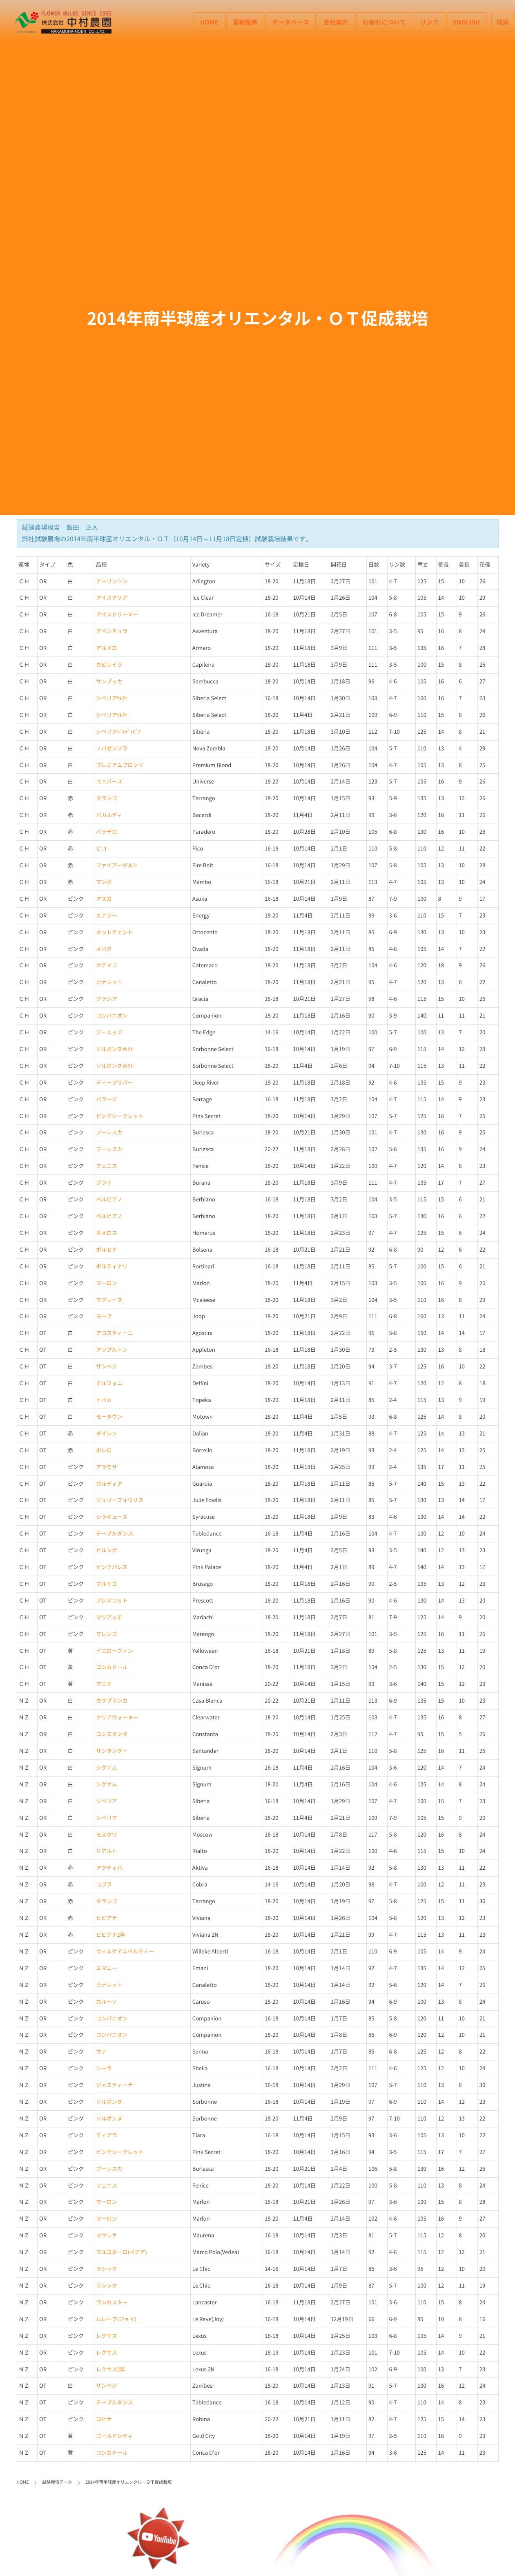 The width and height of the screenshot is (515, 2576). I want to click on ジャスティーナ, so click(114, 2085).